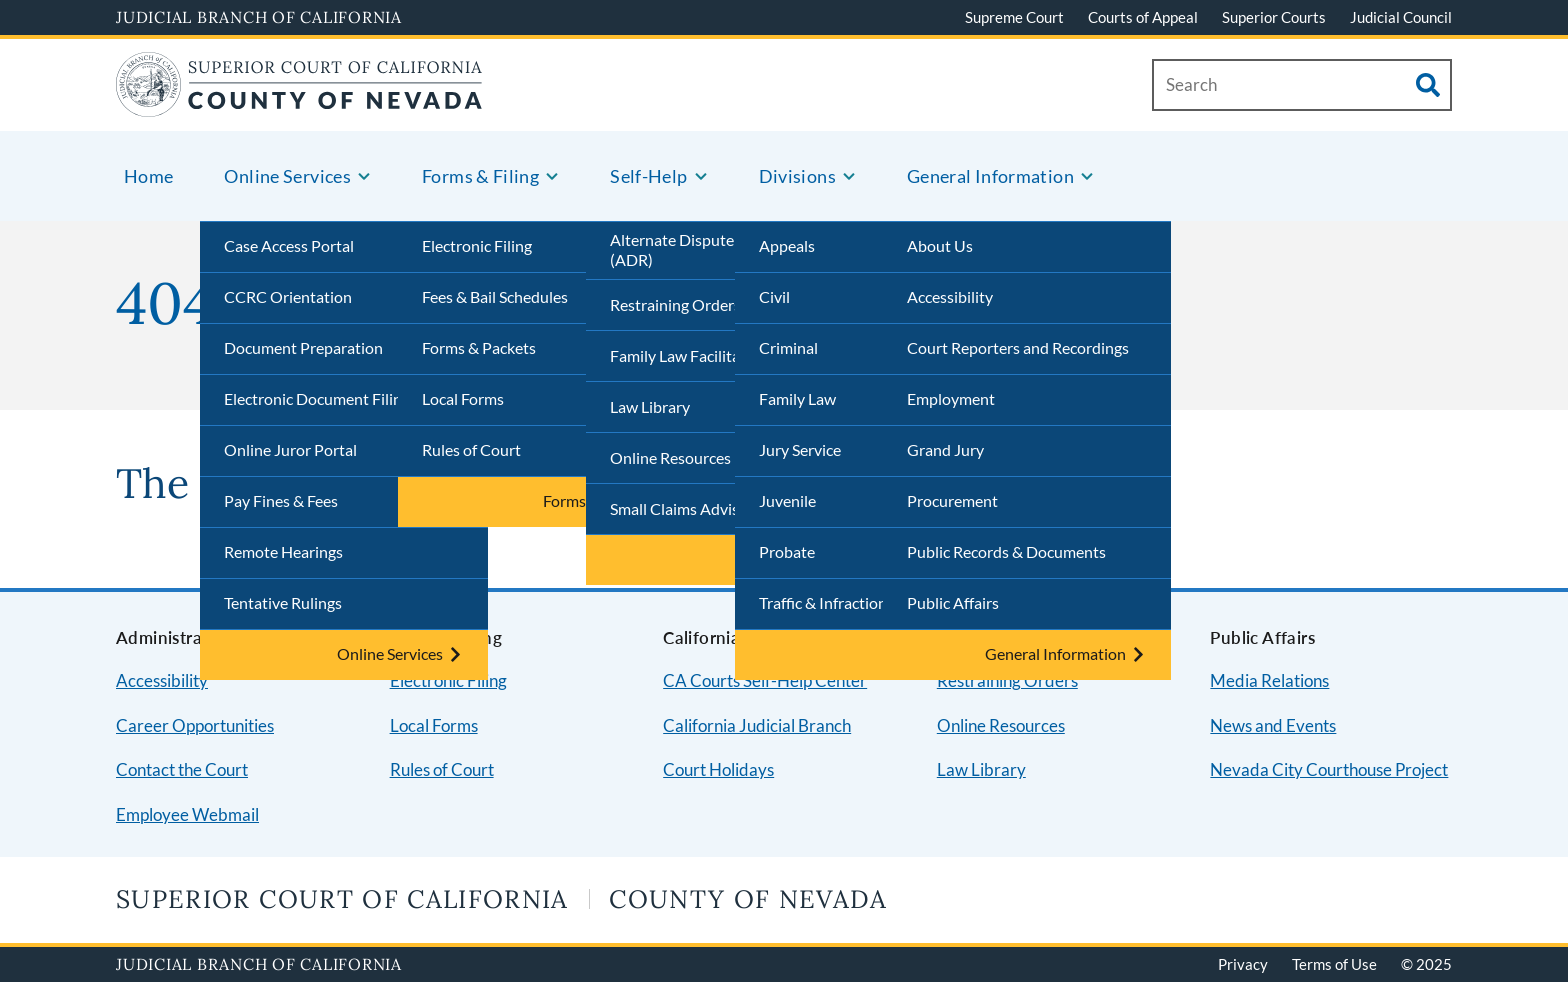 Image resolution: width=1568 pixels, height=982 pixels. What do you see at coordinates (1269, 680) in the screenshot?
I see `Media Relations` at bounding box center [1269, 680].